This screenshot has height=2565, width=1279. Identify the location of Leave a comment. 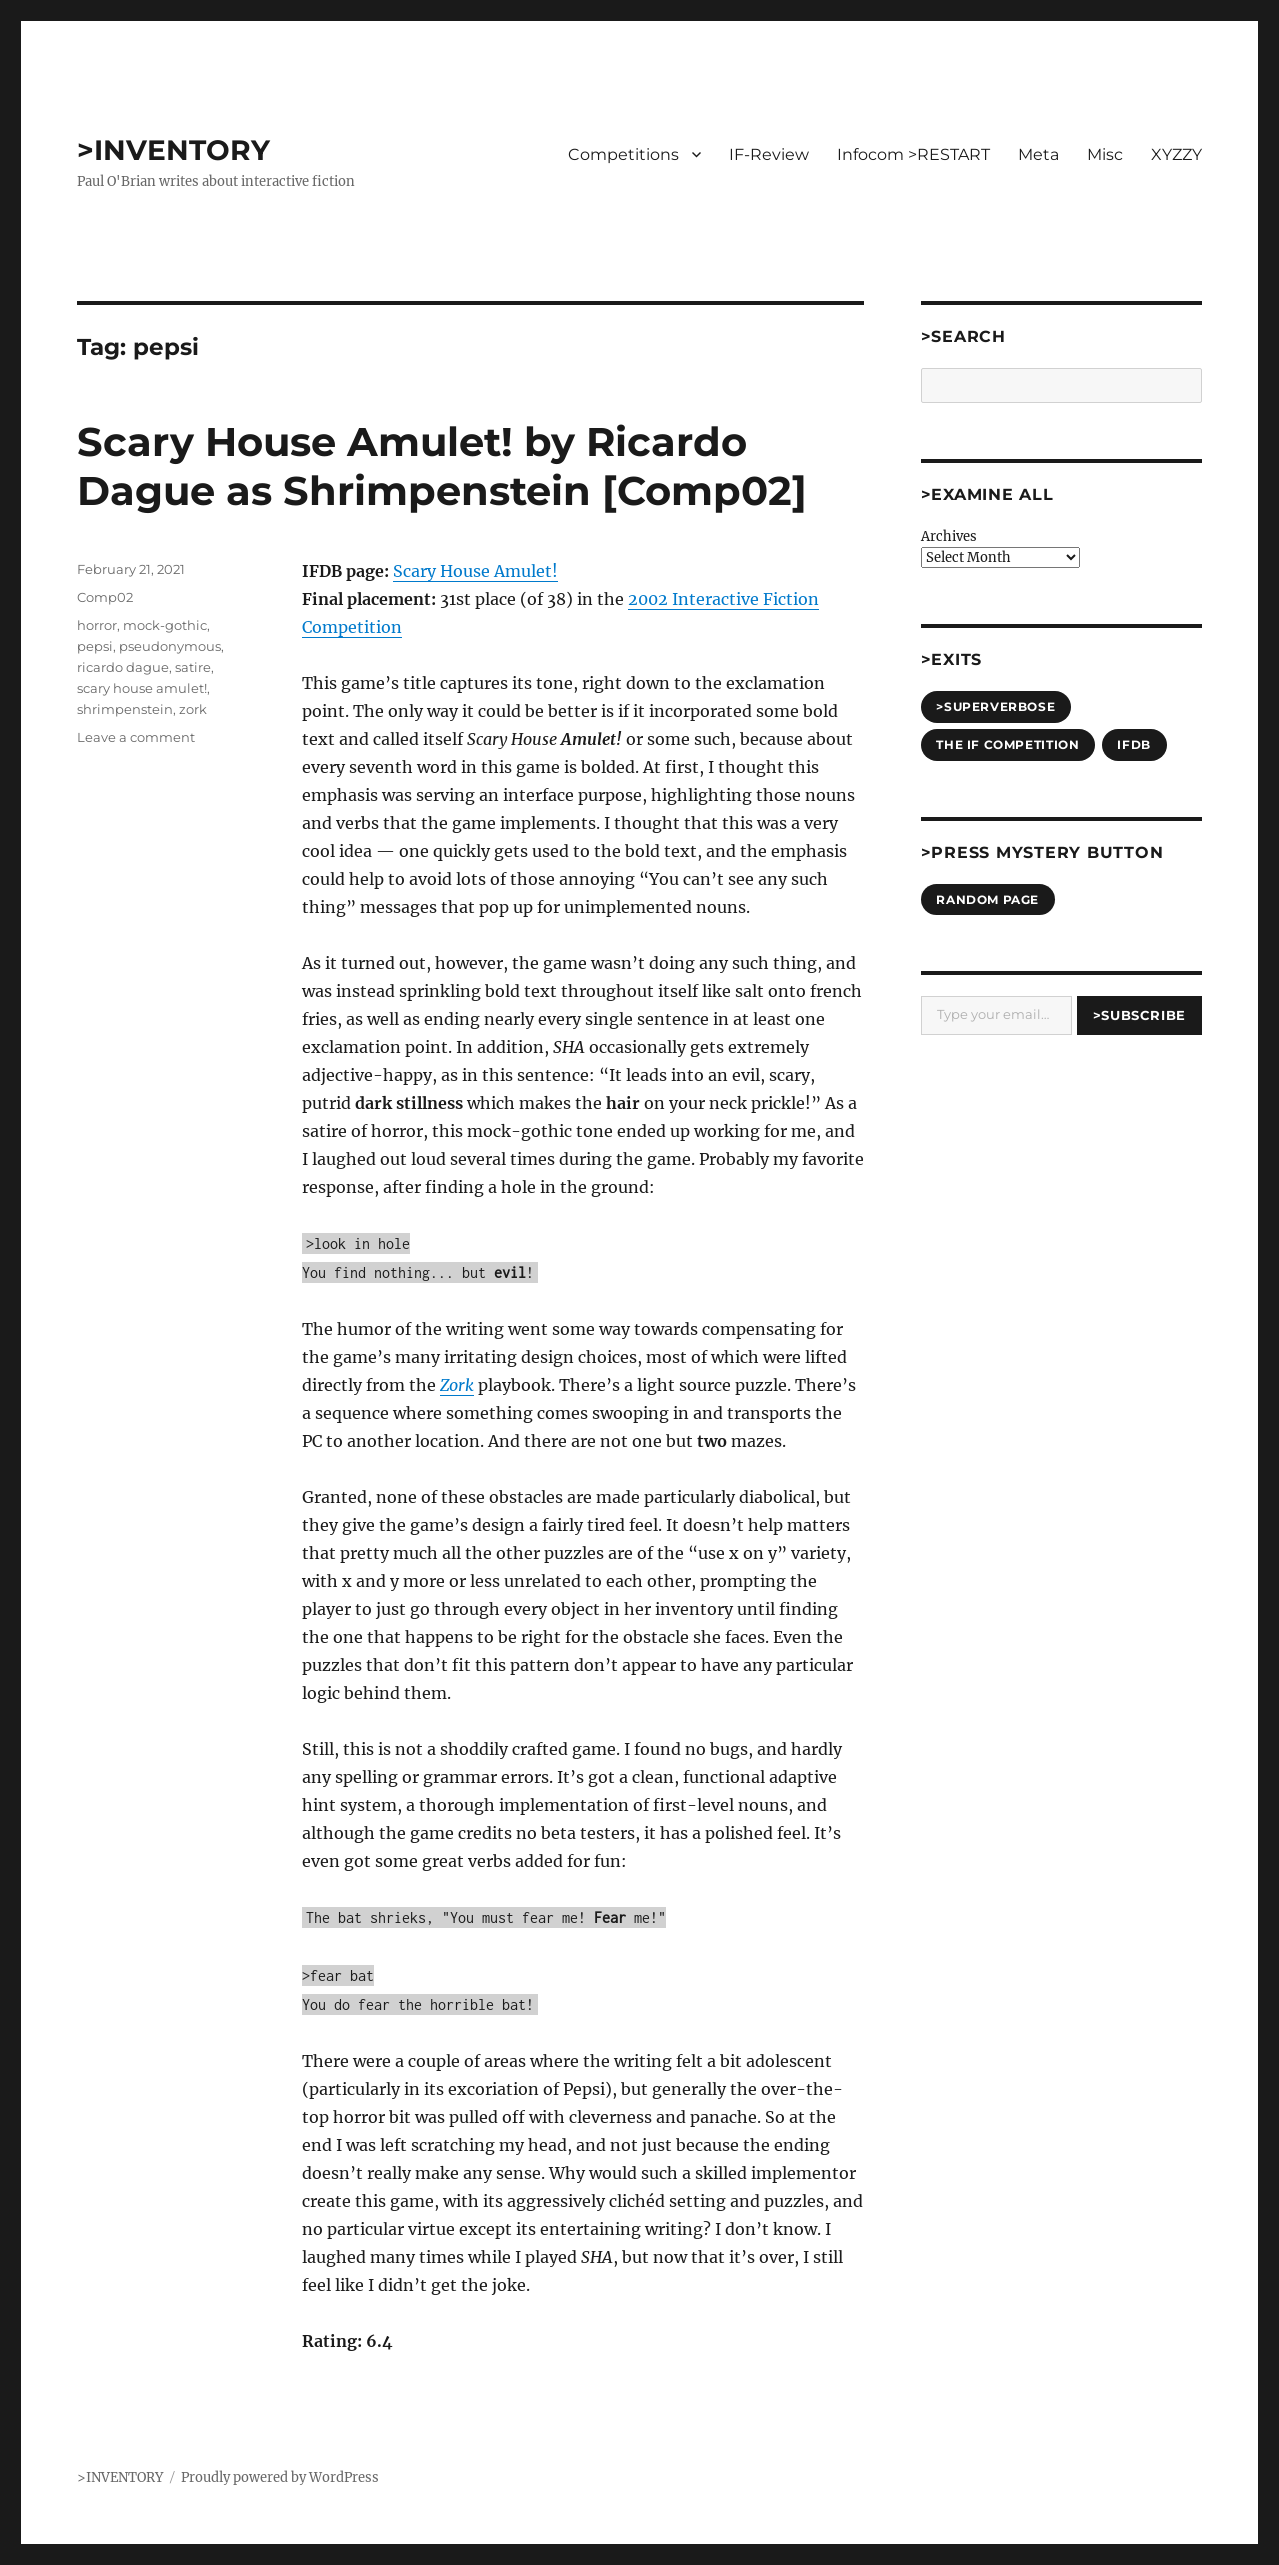
(136, 737).